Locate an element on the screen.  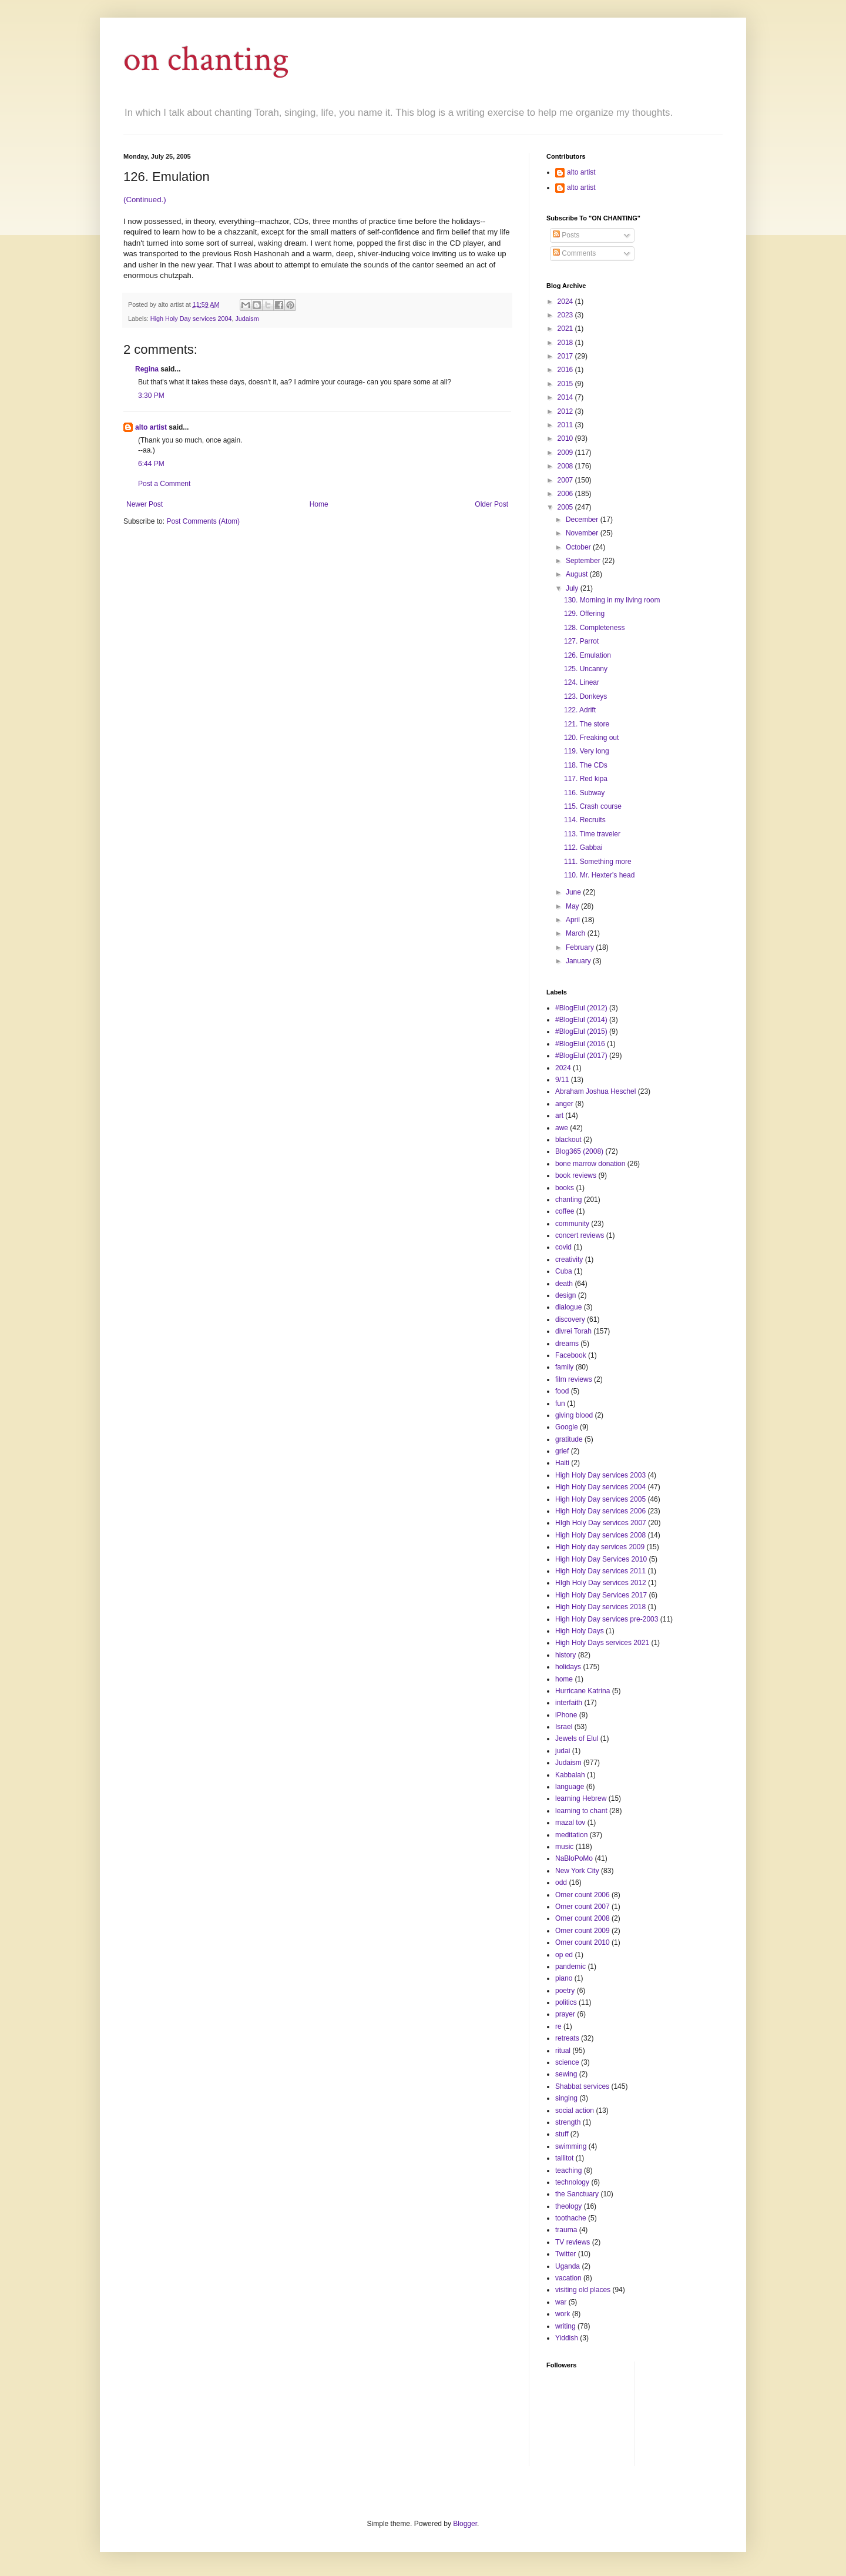
stuff is located at coordinates (561, 2134).